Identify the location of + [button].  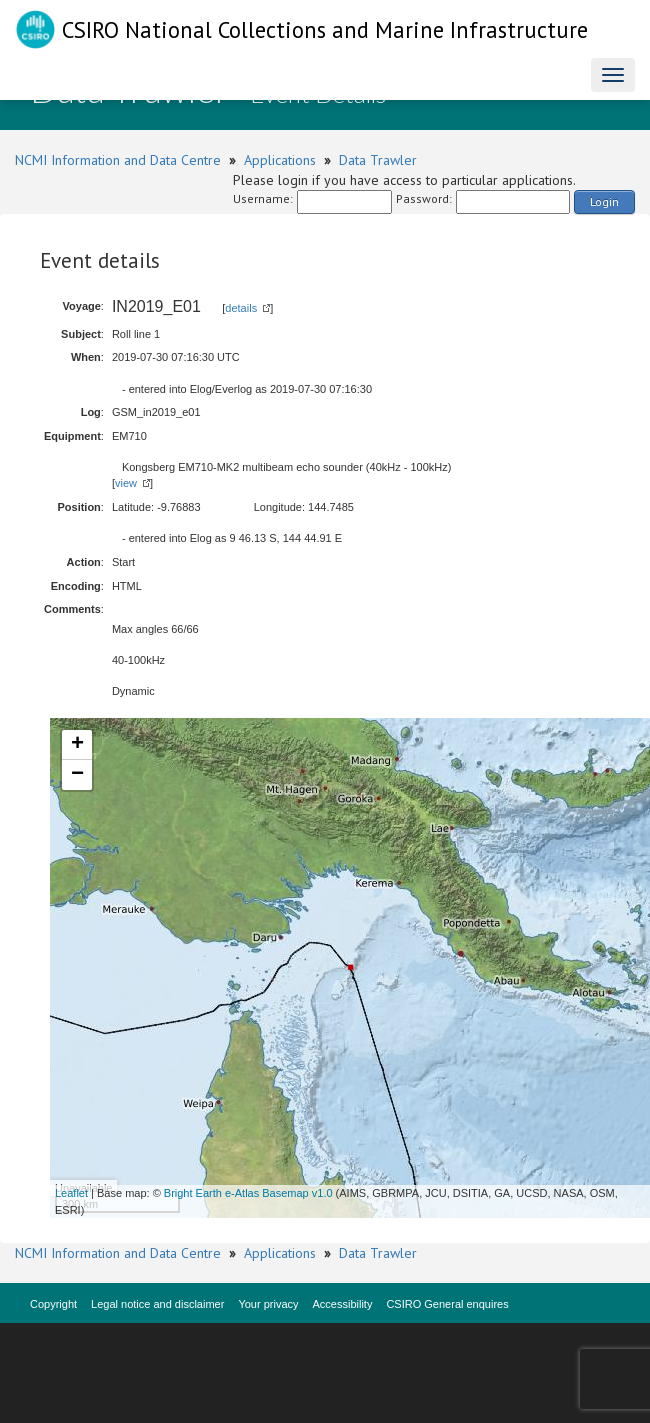
(77, 745).